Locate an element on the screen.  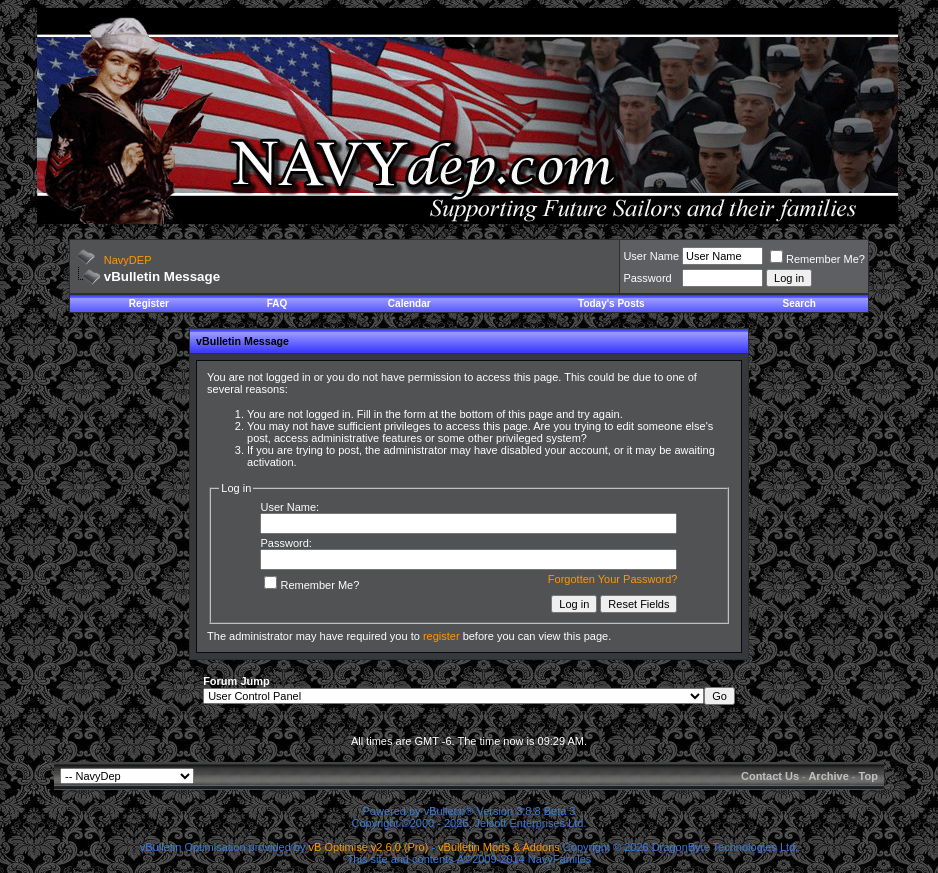
FAQ is located at coordinates (277, 303).